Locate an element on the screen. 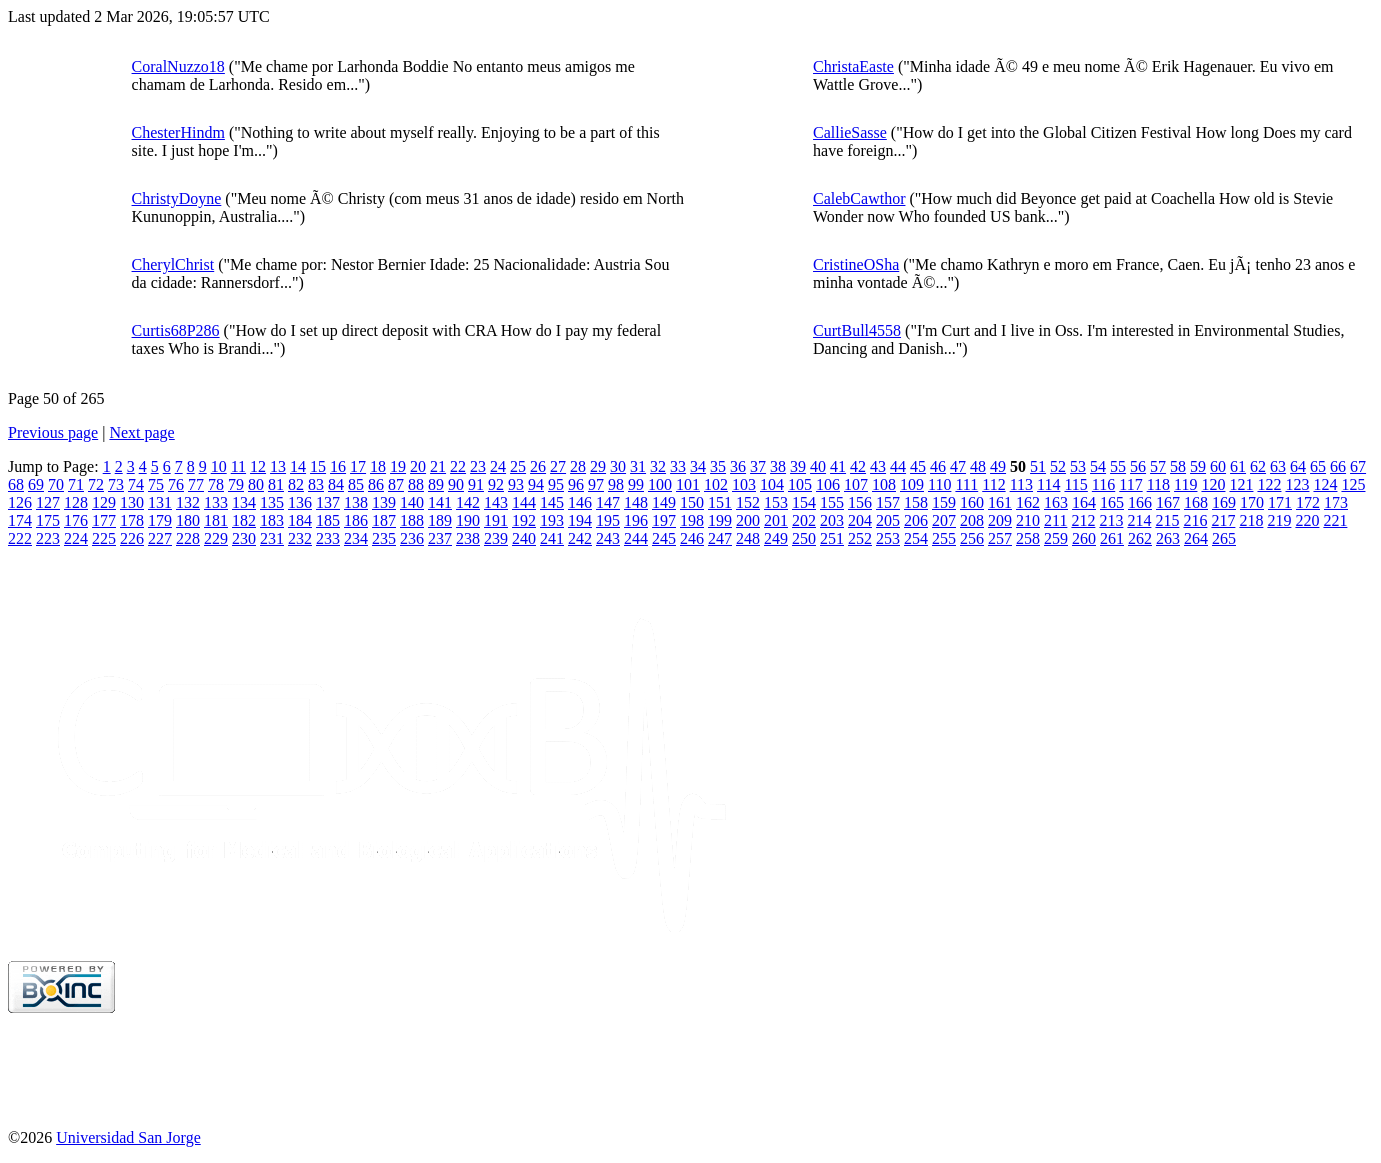 The width and height of the screenshot is (1381, 1163). 18 is located at coordinates (378, 466).